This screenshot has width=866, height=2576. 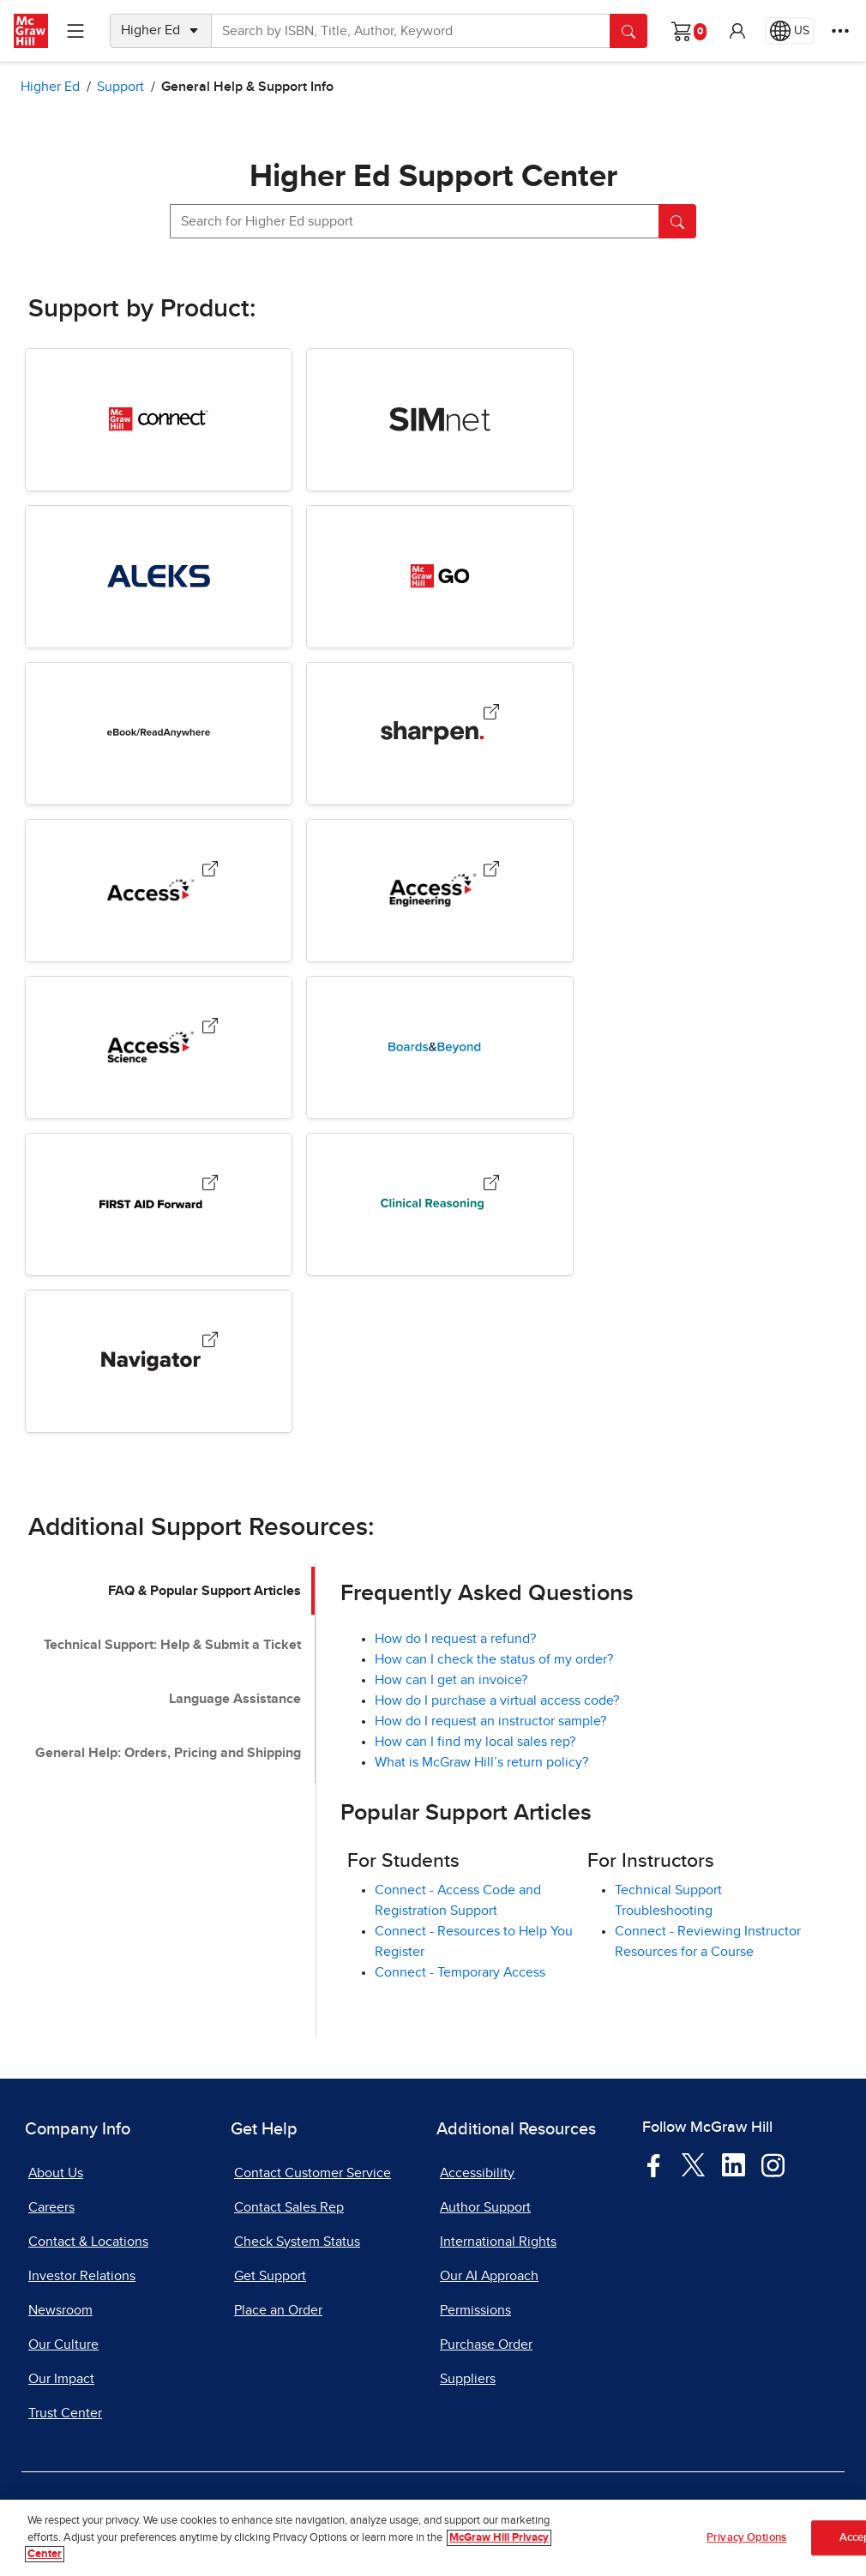 What do you see at coordinates (737, 31) in the screenshot?
I see `[button]` at bounding box center [737, 31].